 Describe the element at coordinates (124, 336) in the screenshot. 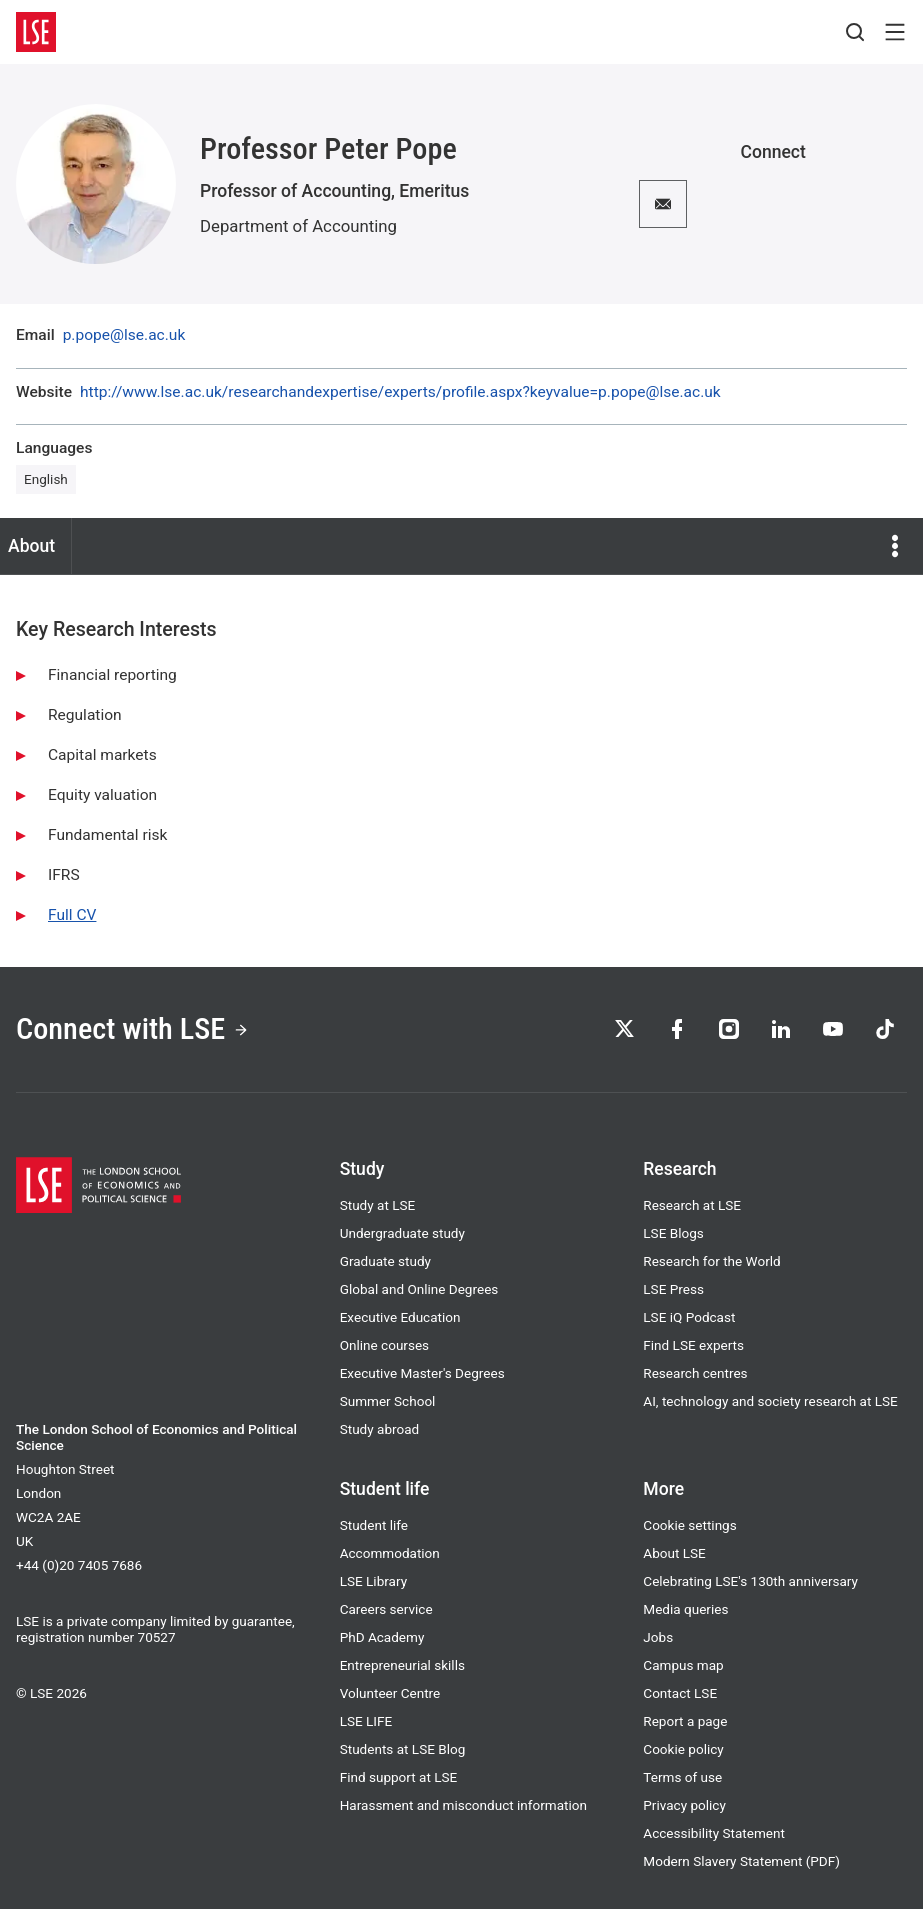

I see `p.pope@lse.ac.uk` at that location.